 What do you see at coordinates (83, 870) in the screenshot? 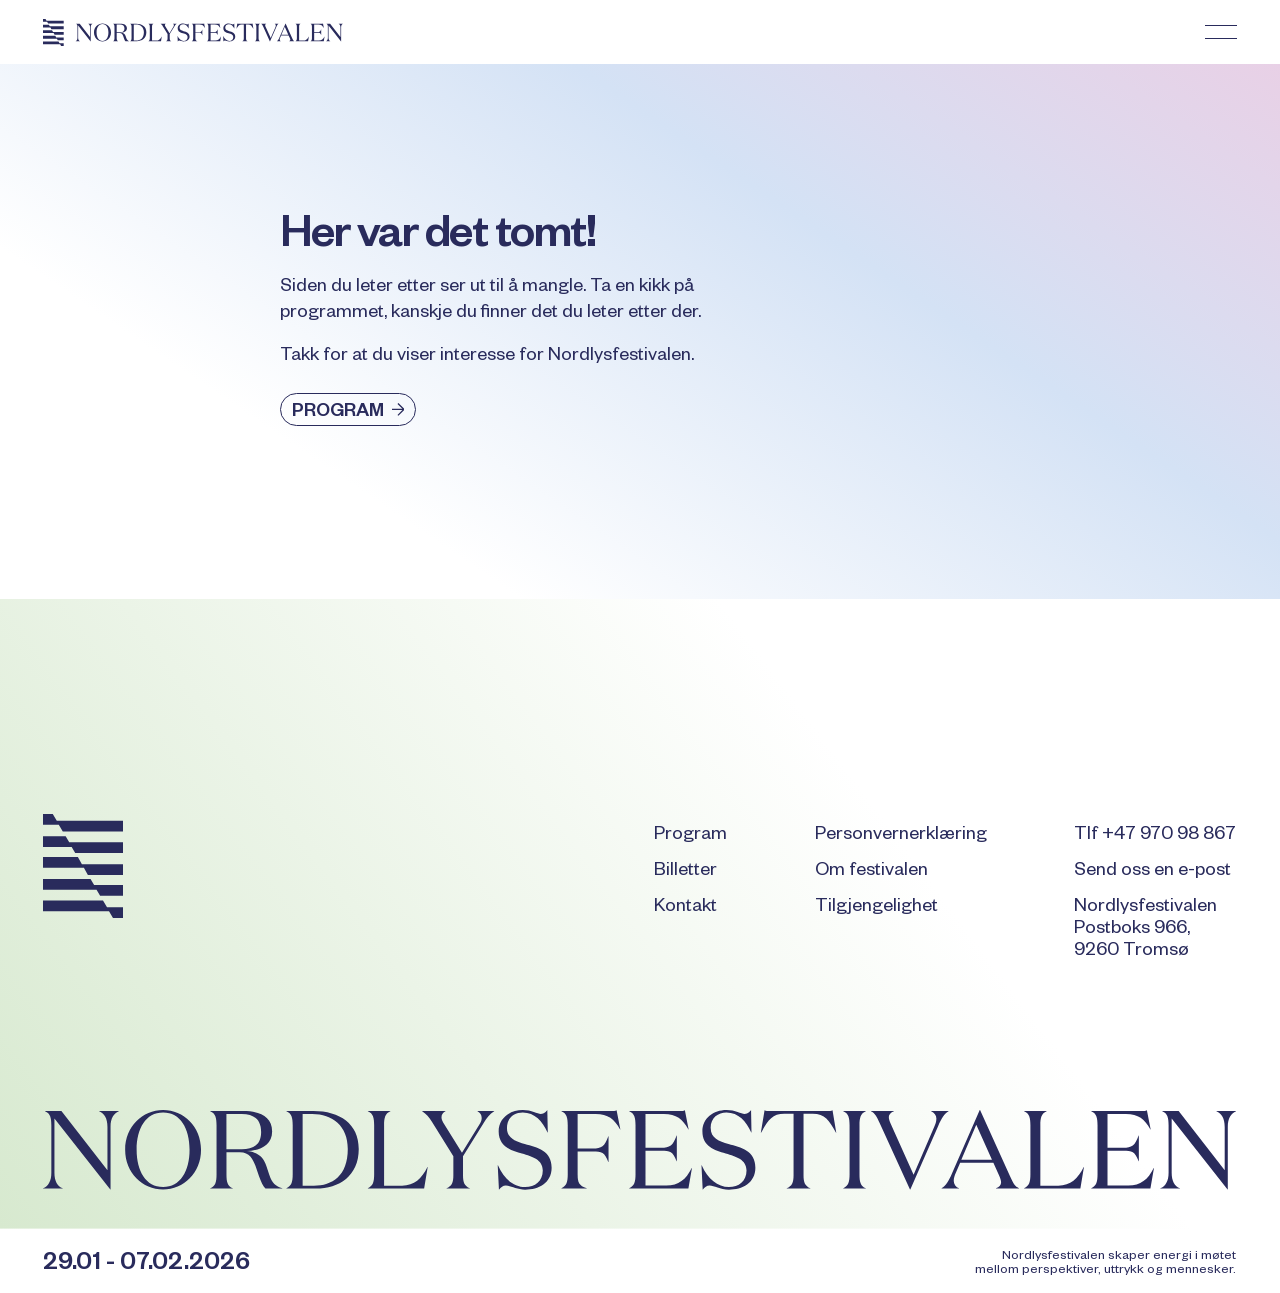
I see `[Go to the homepage]` at bounding box center [83, 870].